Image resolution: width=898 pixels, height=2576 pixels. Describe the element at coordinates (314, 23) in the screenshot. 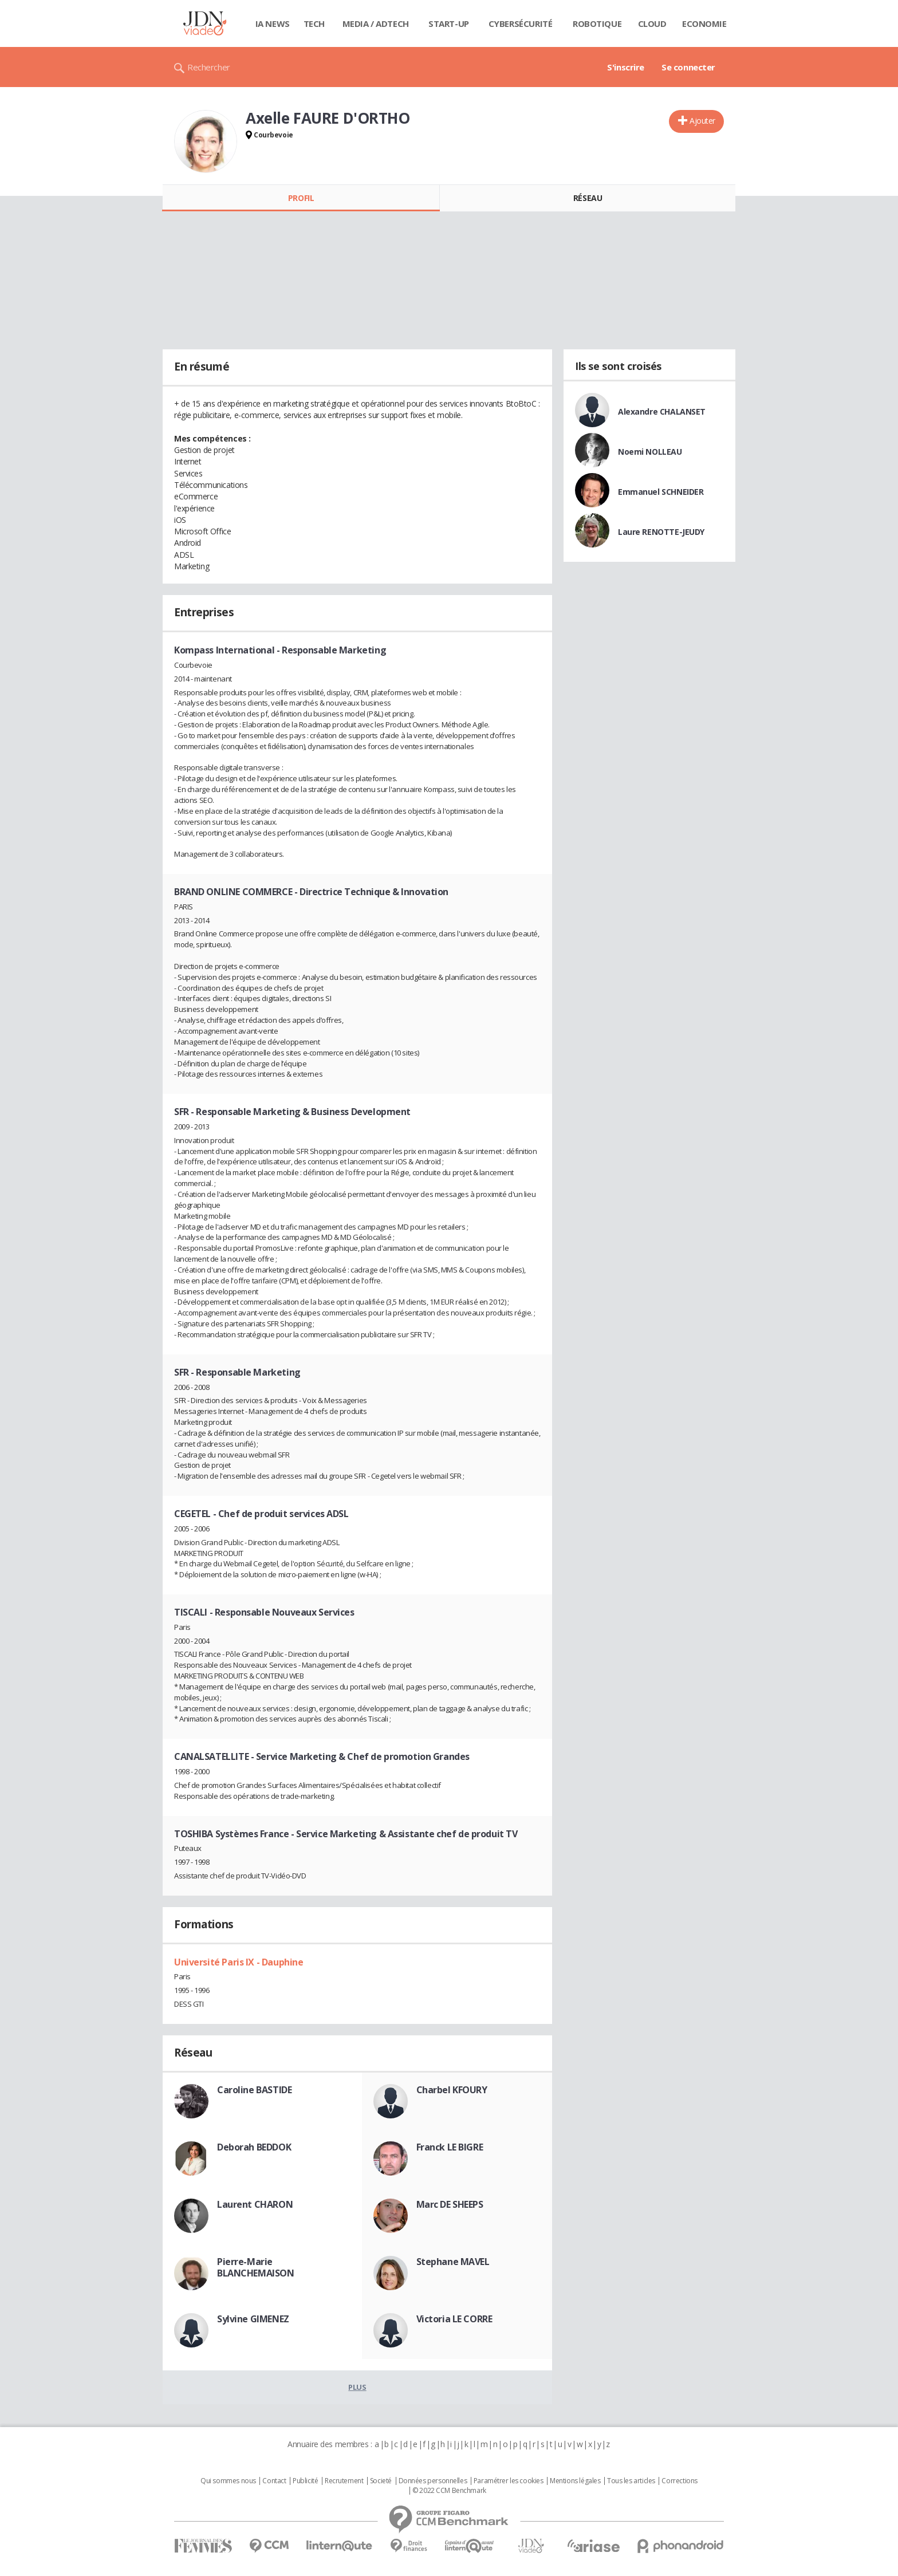

I see `Tech` at that location.